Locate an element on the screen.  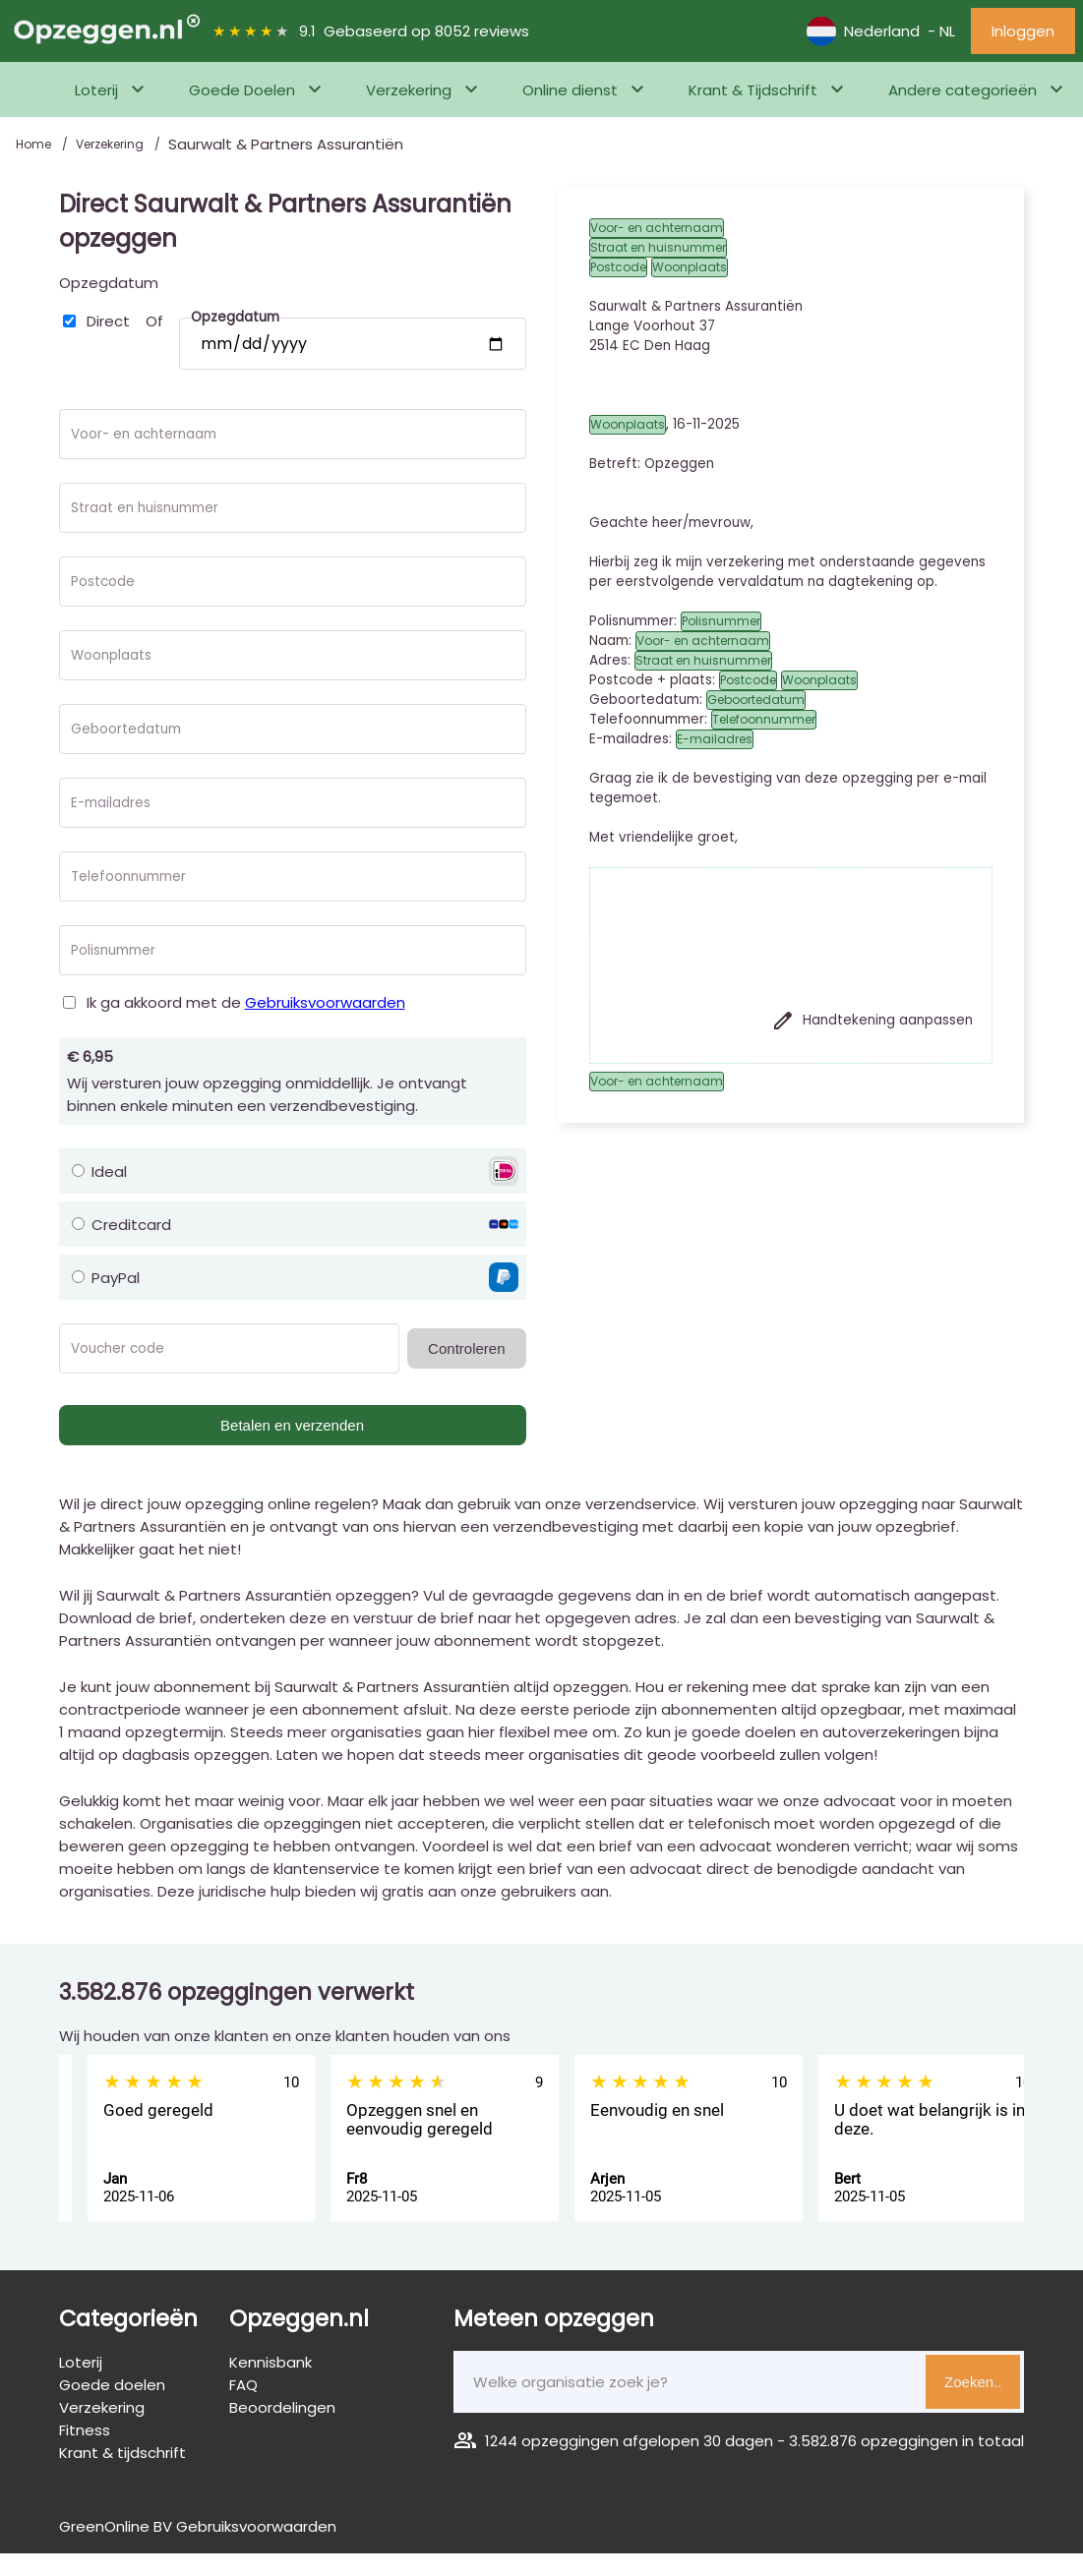
GreenOnline BV Gebruiksvoorwaarden is located at coordinates (197, 2526).